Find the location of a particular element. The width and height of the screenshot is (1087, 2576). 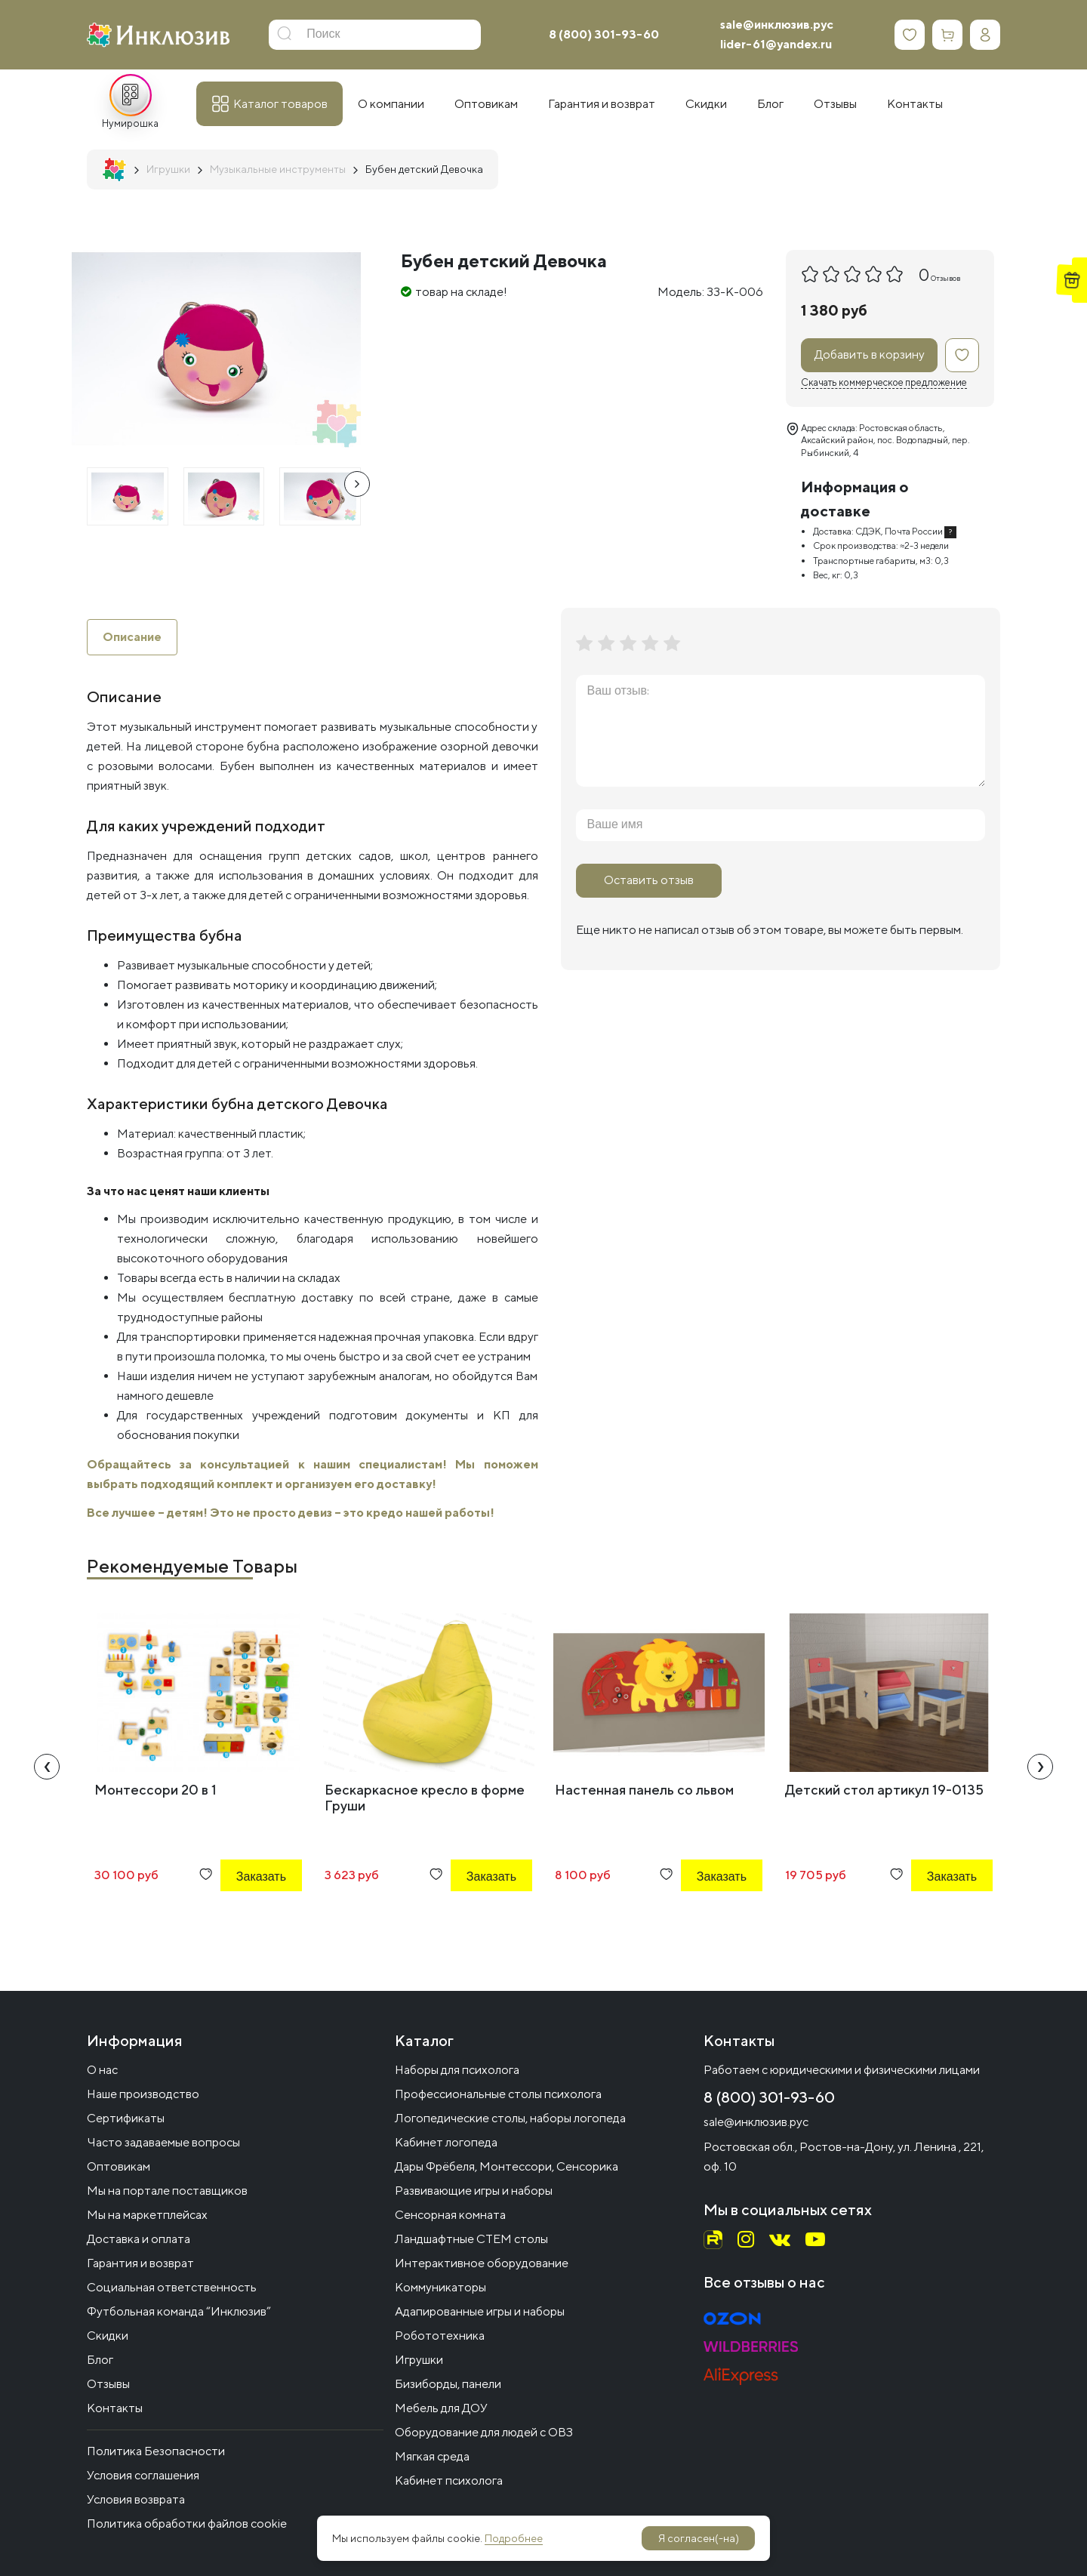

Кабинет психолога is located at coordinates (449, 2480).